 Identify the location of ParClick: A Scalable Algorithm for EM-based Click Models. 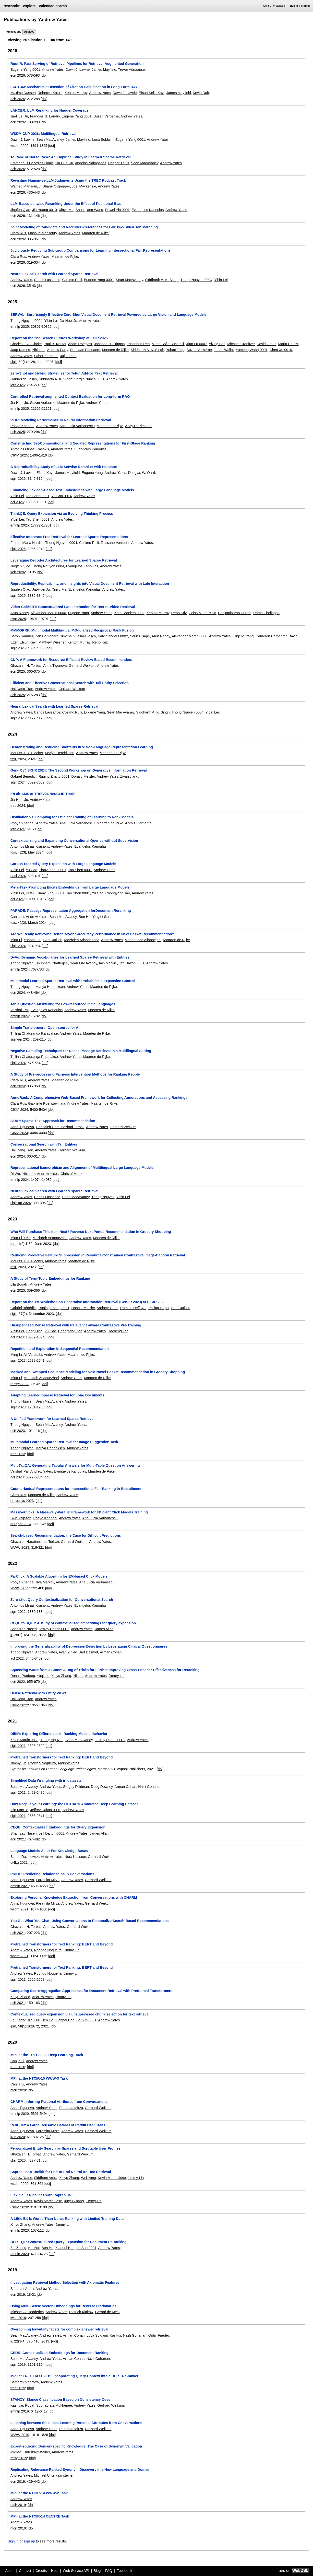
(59, 1576).